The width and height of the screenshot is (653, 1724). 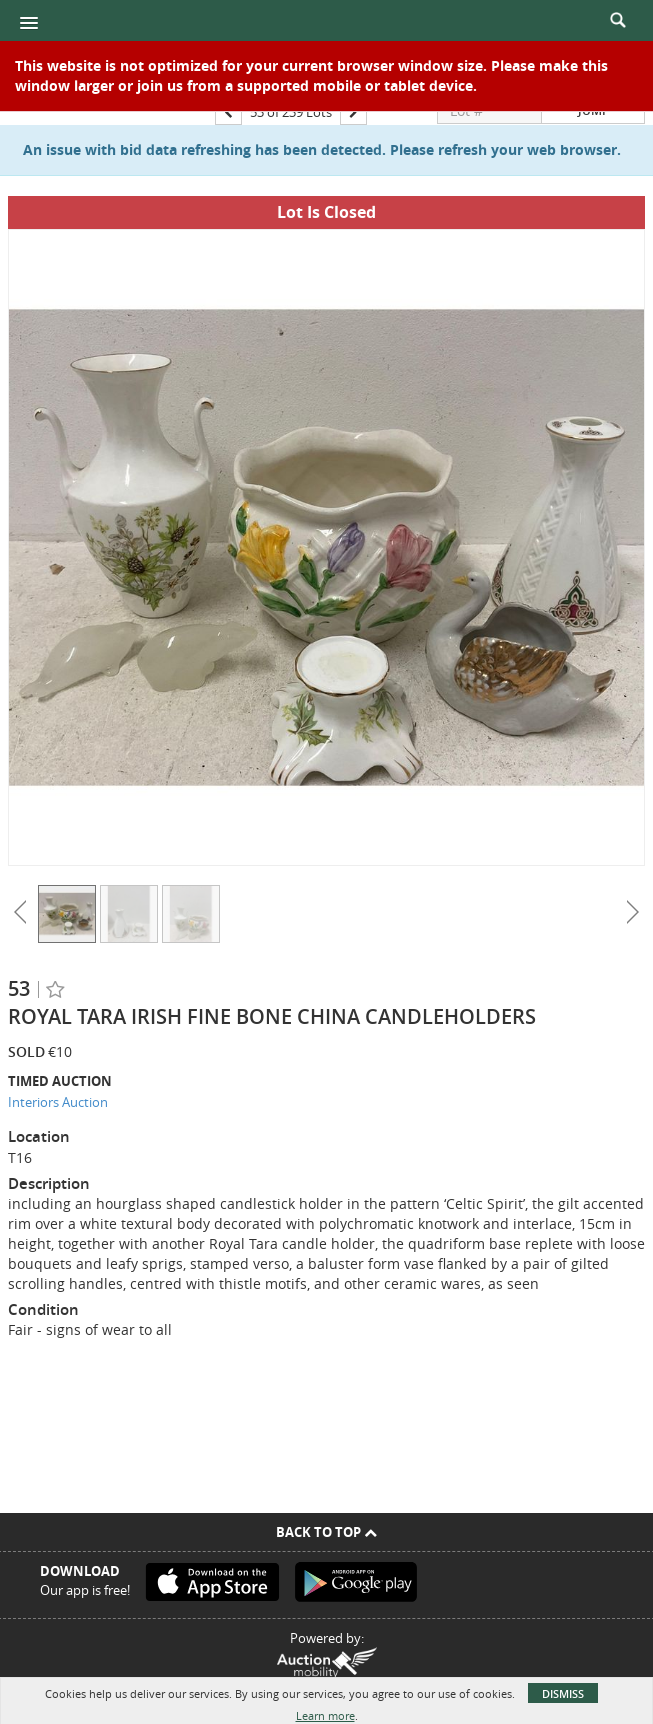 What do you see at coordinates (563, 1693) in the screenshot?
I see `Dismiss` at bounding box center [563, 1693].